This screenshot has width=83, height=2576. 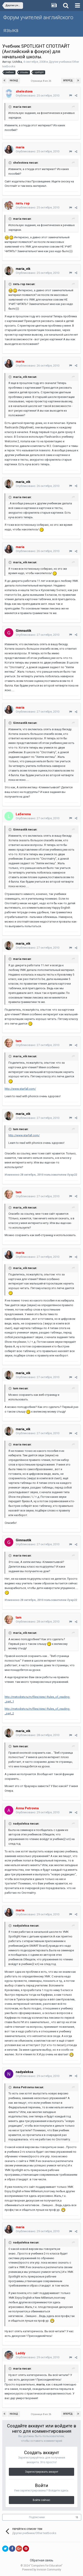 What do you see at coordinates (14, 80) in the screenshot?
I see `Назад` at bounding box center [14, 80].